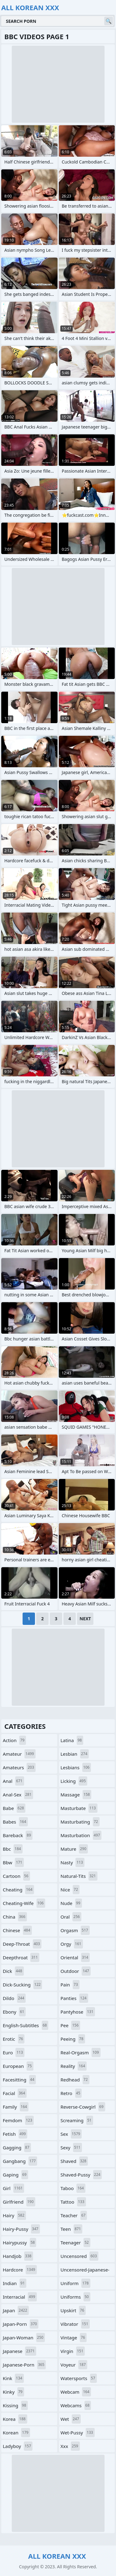  Describe the element at coordinates (72, 1740) in the screenshot. I see `latina` at that location.